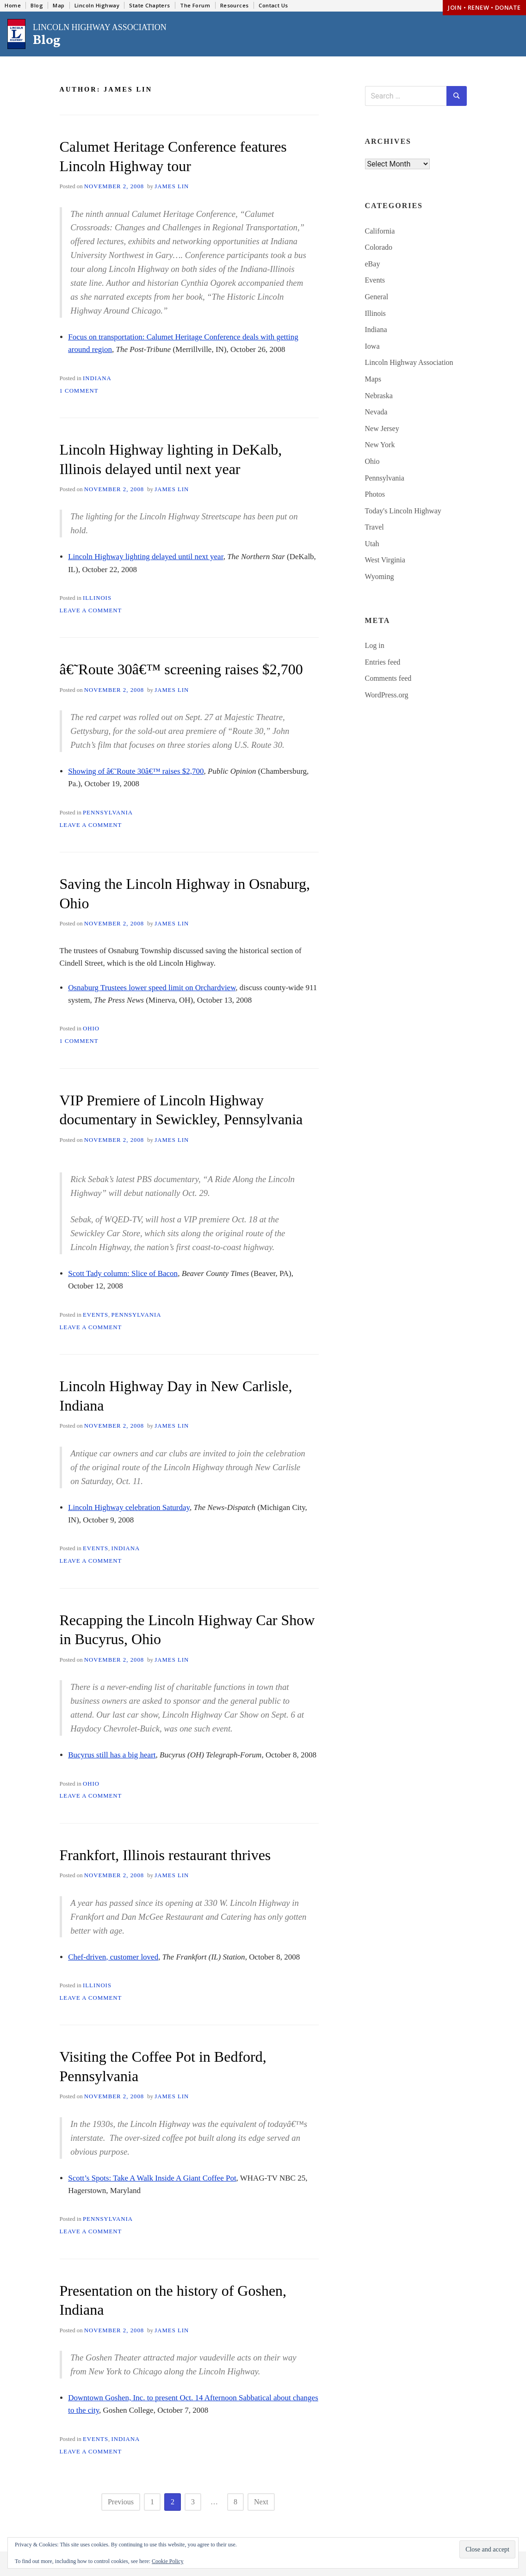 This screenshot has width=526, height=2576. What do you see at coordinates (96, 5) in the screenshot?
I see `Lincoln Highway` at bounding box center [96, 5].